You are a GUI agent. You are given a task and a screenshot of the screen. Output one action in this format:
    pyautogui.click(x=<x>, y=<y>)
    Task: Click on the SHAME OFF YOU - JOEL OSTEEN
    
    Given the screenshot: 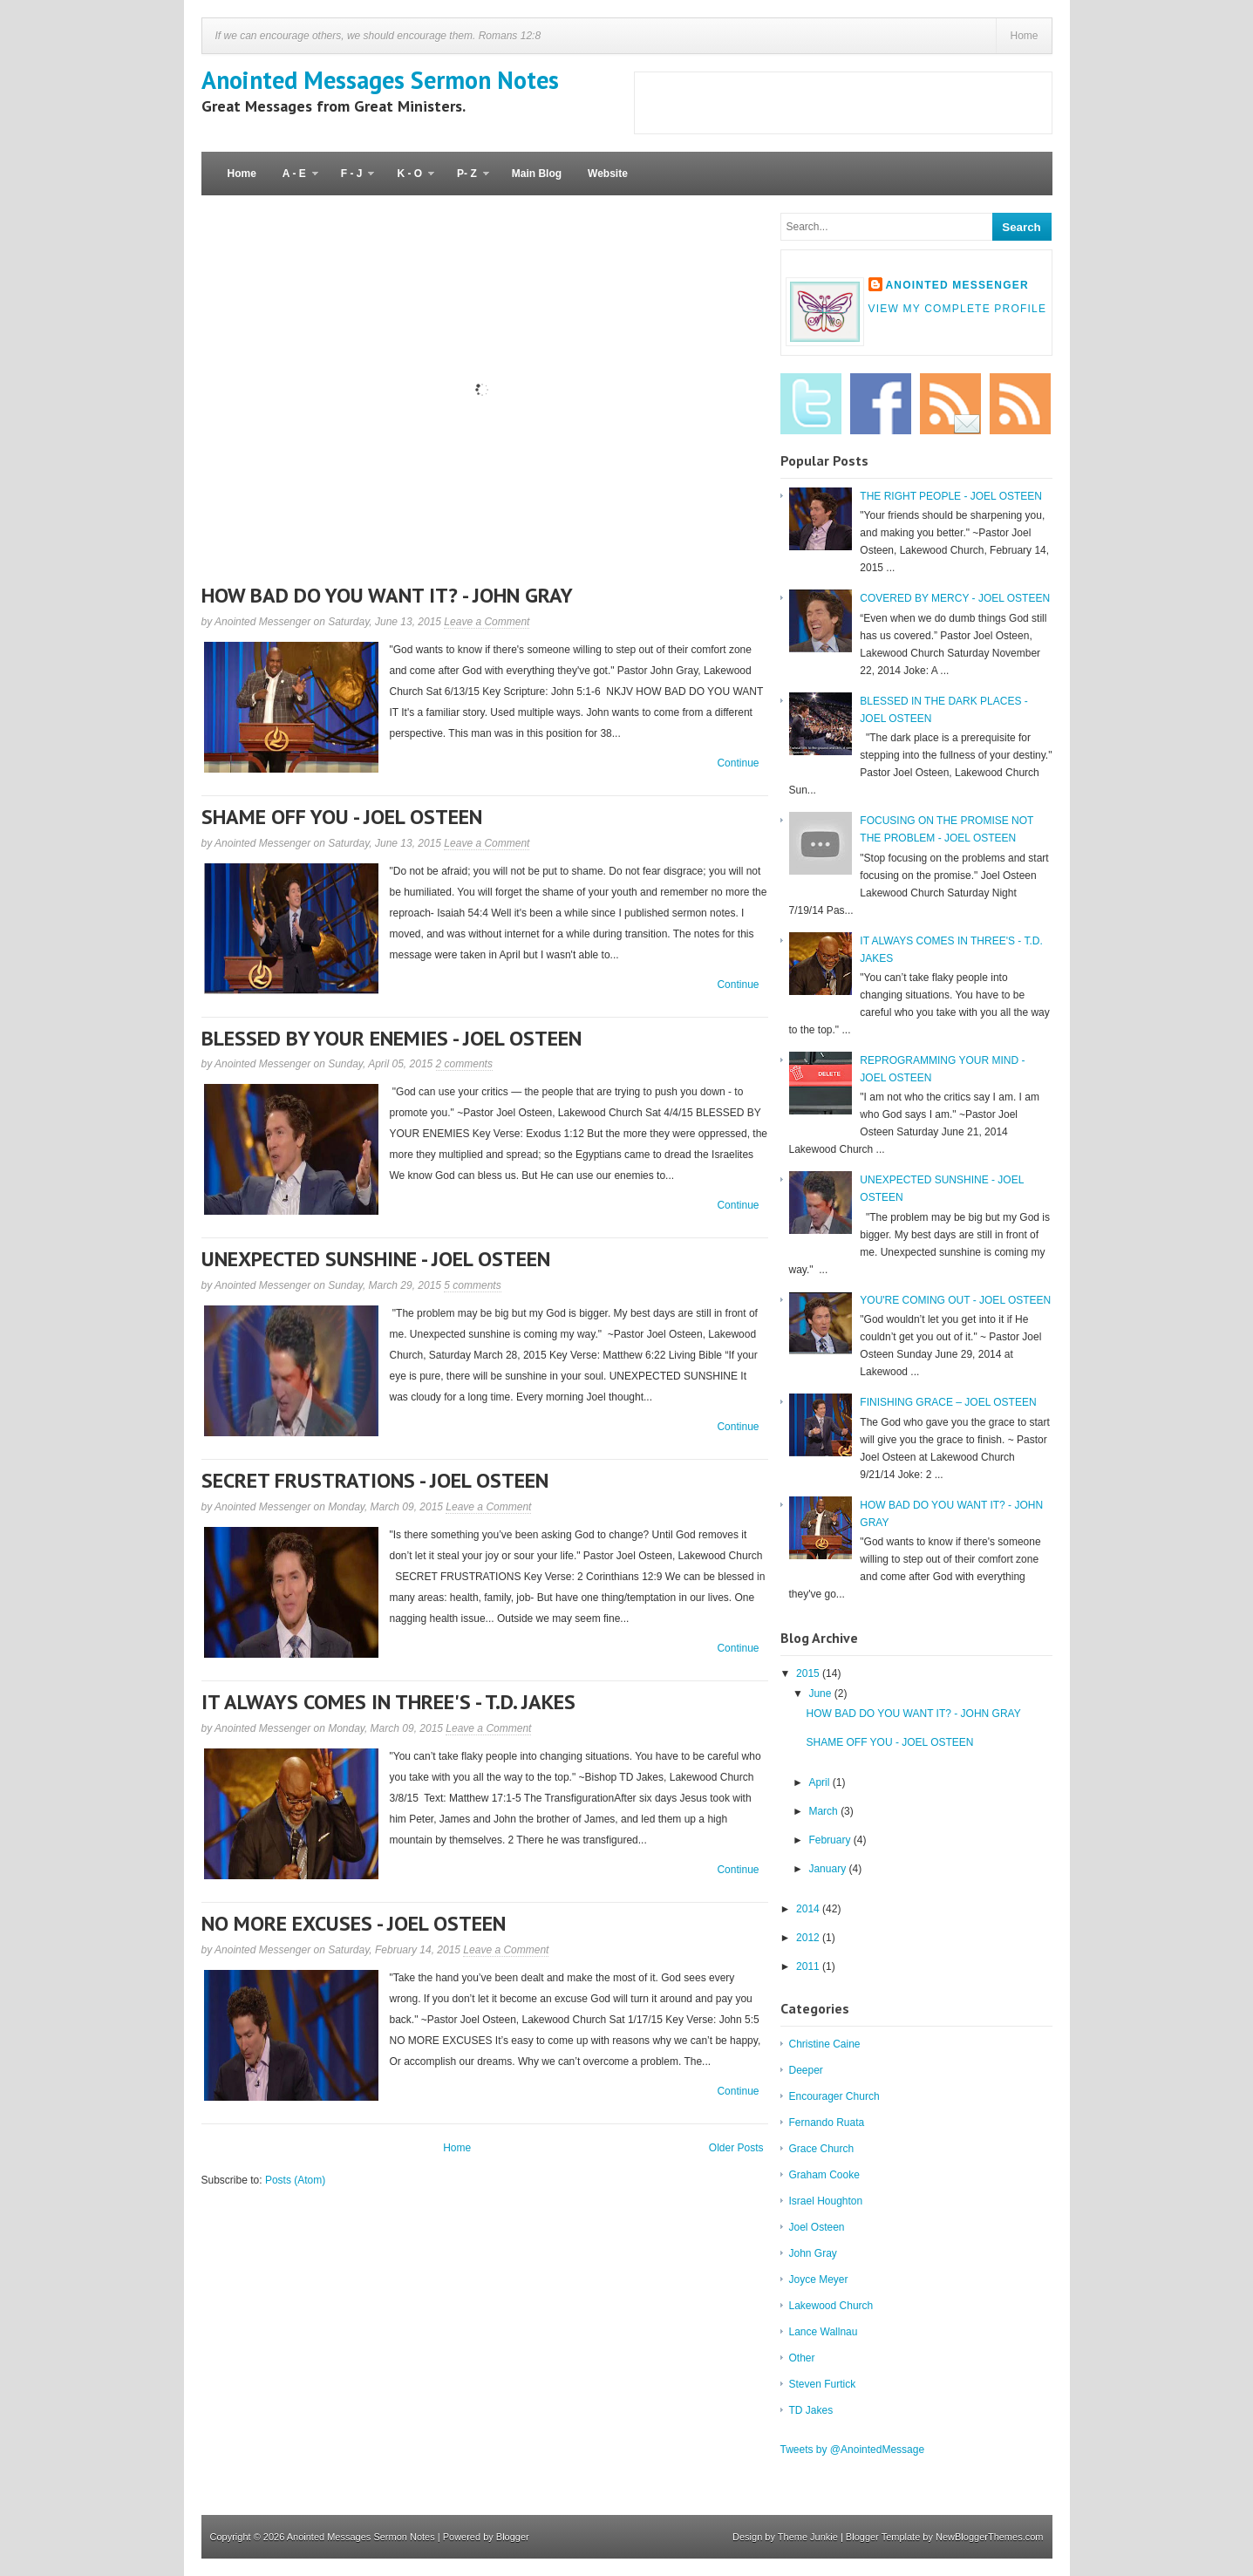 What is the action you would take?
    pyautogui.click(x=341, y=816)
    